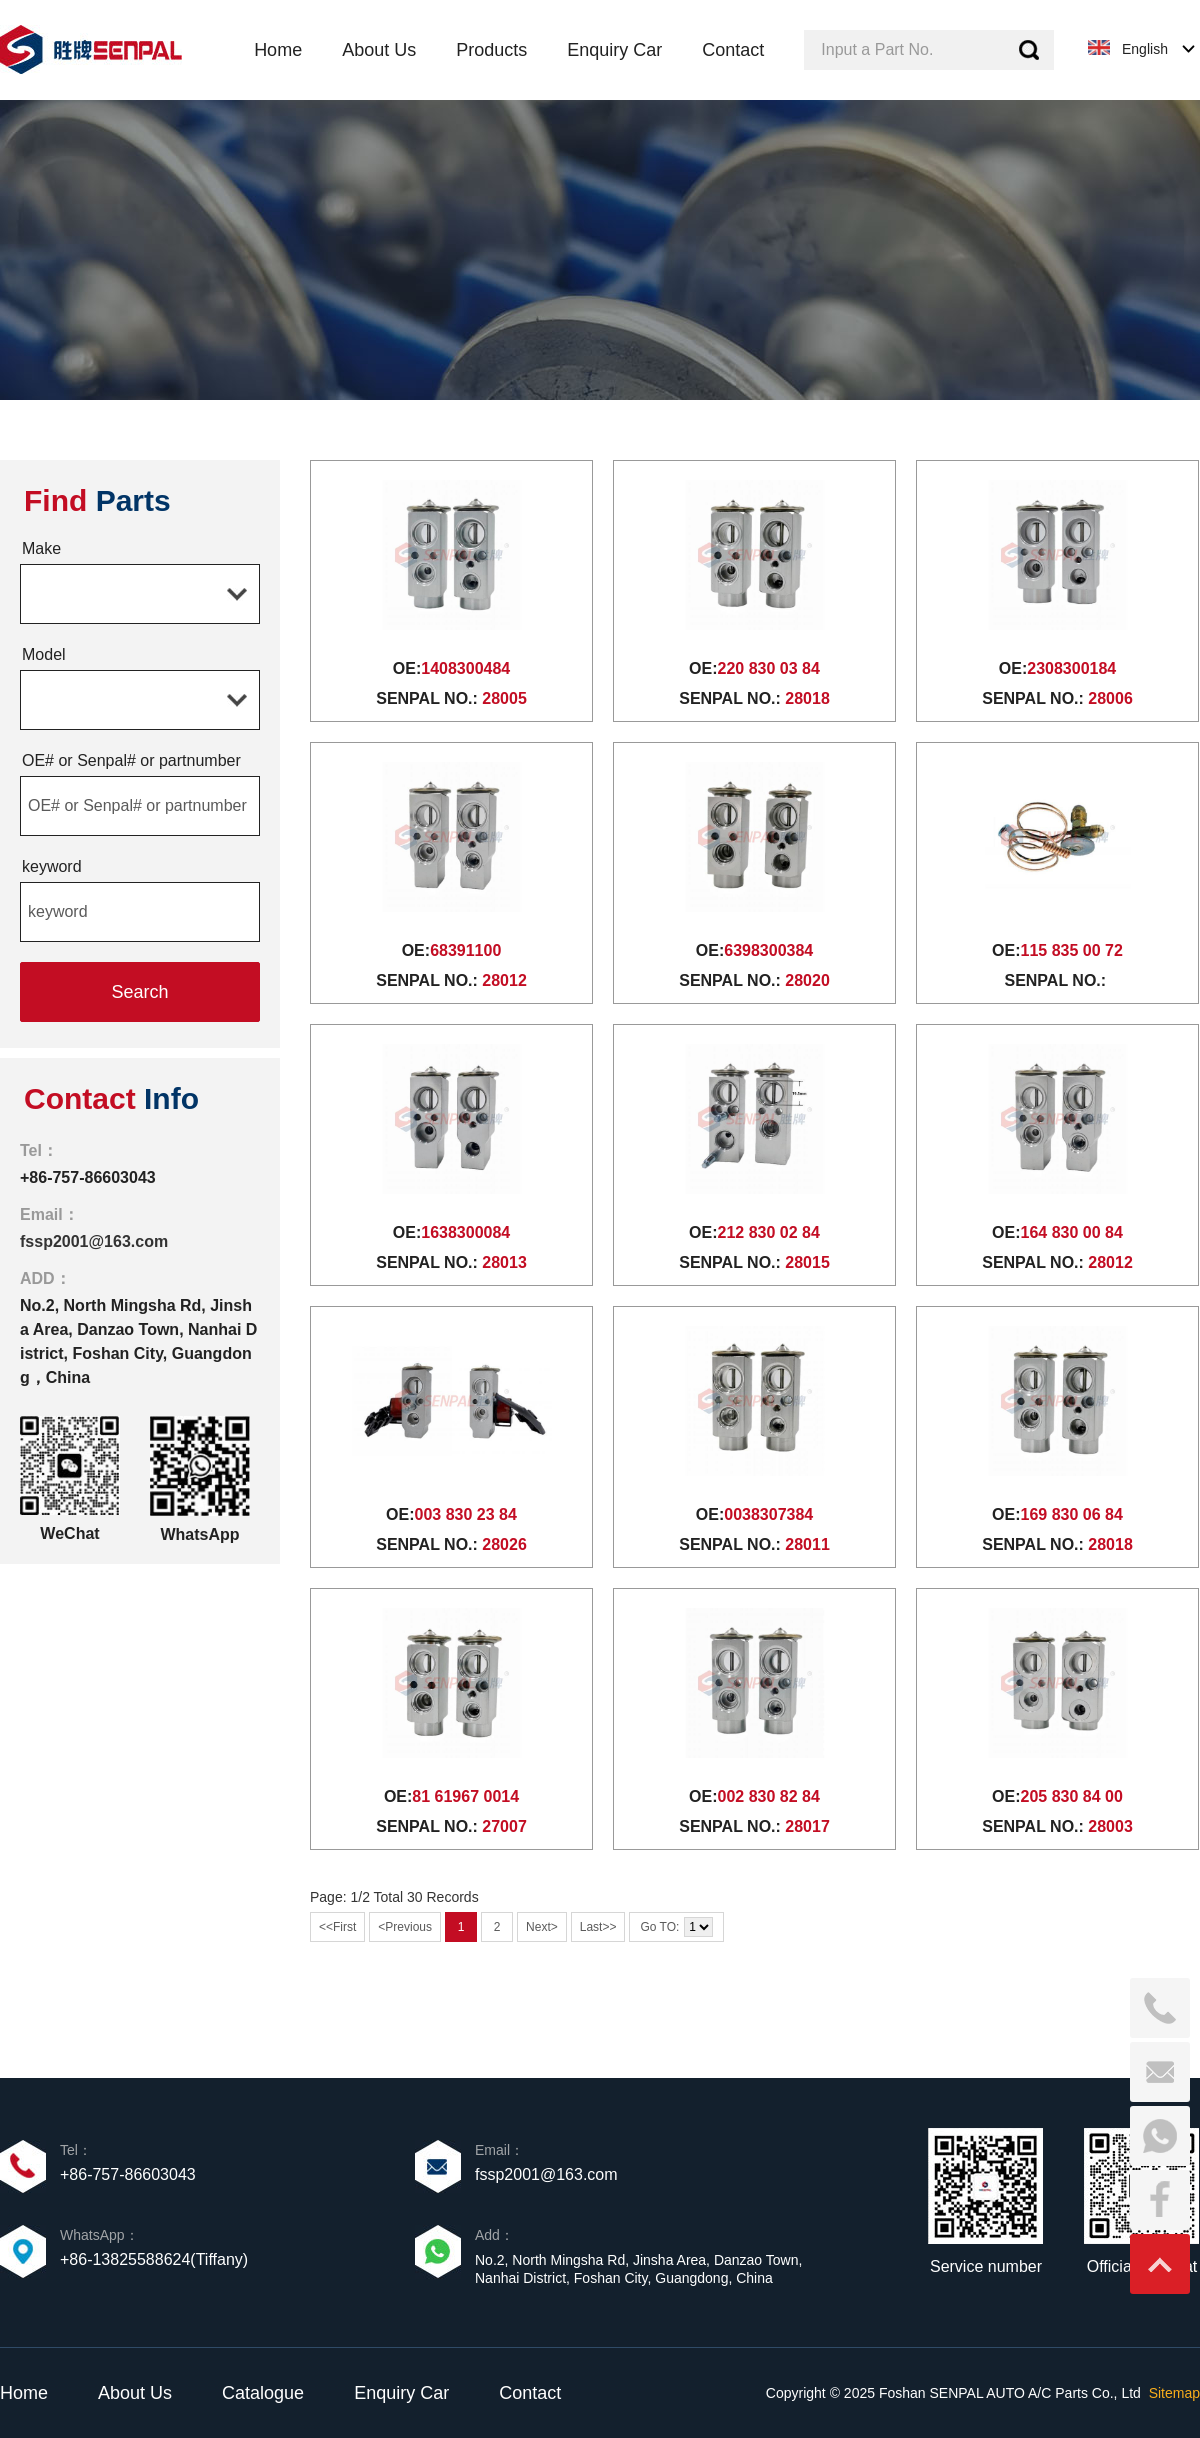 Image resolution: width=1200 pixels, height=2438 pixels. I want to click on Catalogue, so click(263, 2393).